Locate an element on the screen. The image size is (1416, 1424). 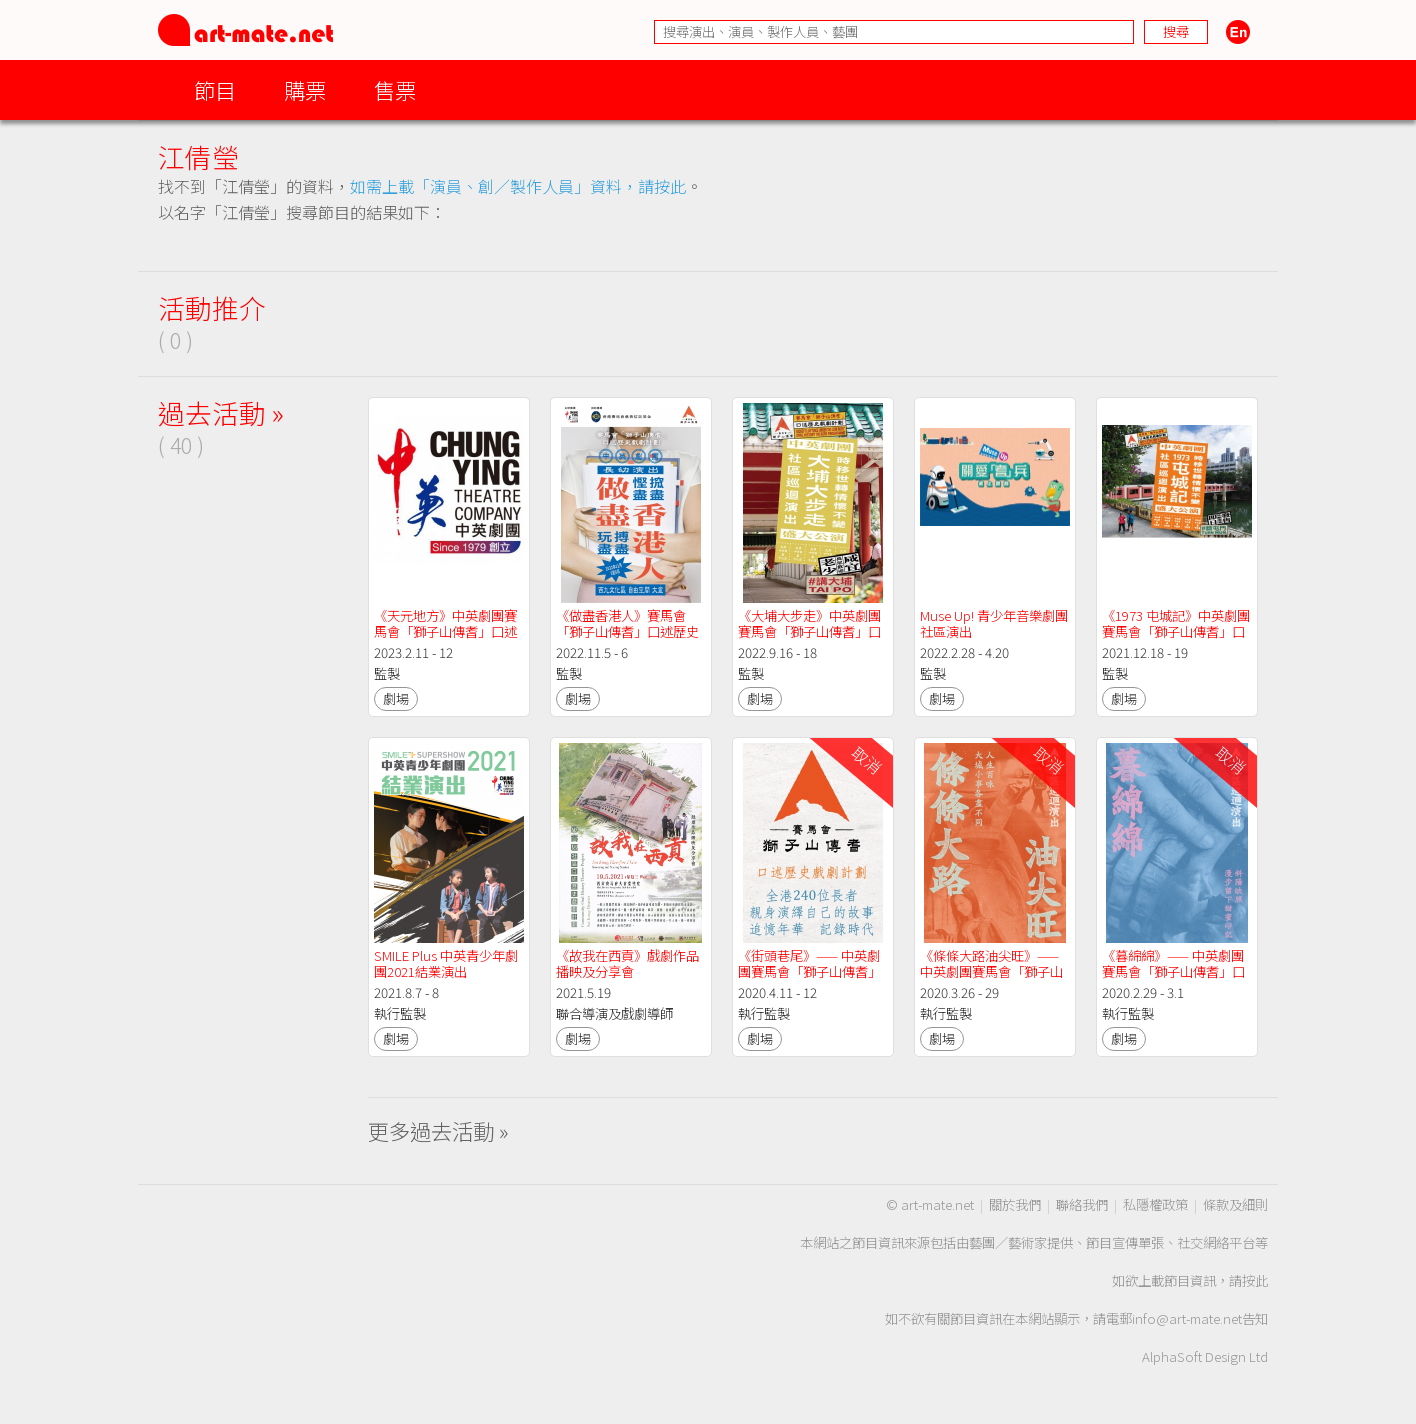
info@art-mate.net is located at coordinates (1187, 1318).